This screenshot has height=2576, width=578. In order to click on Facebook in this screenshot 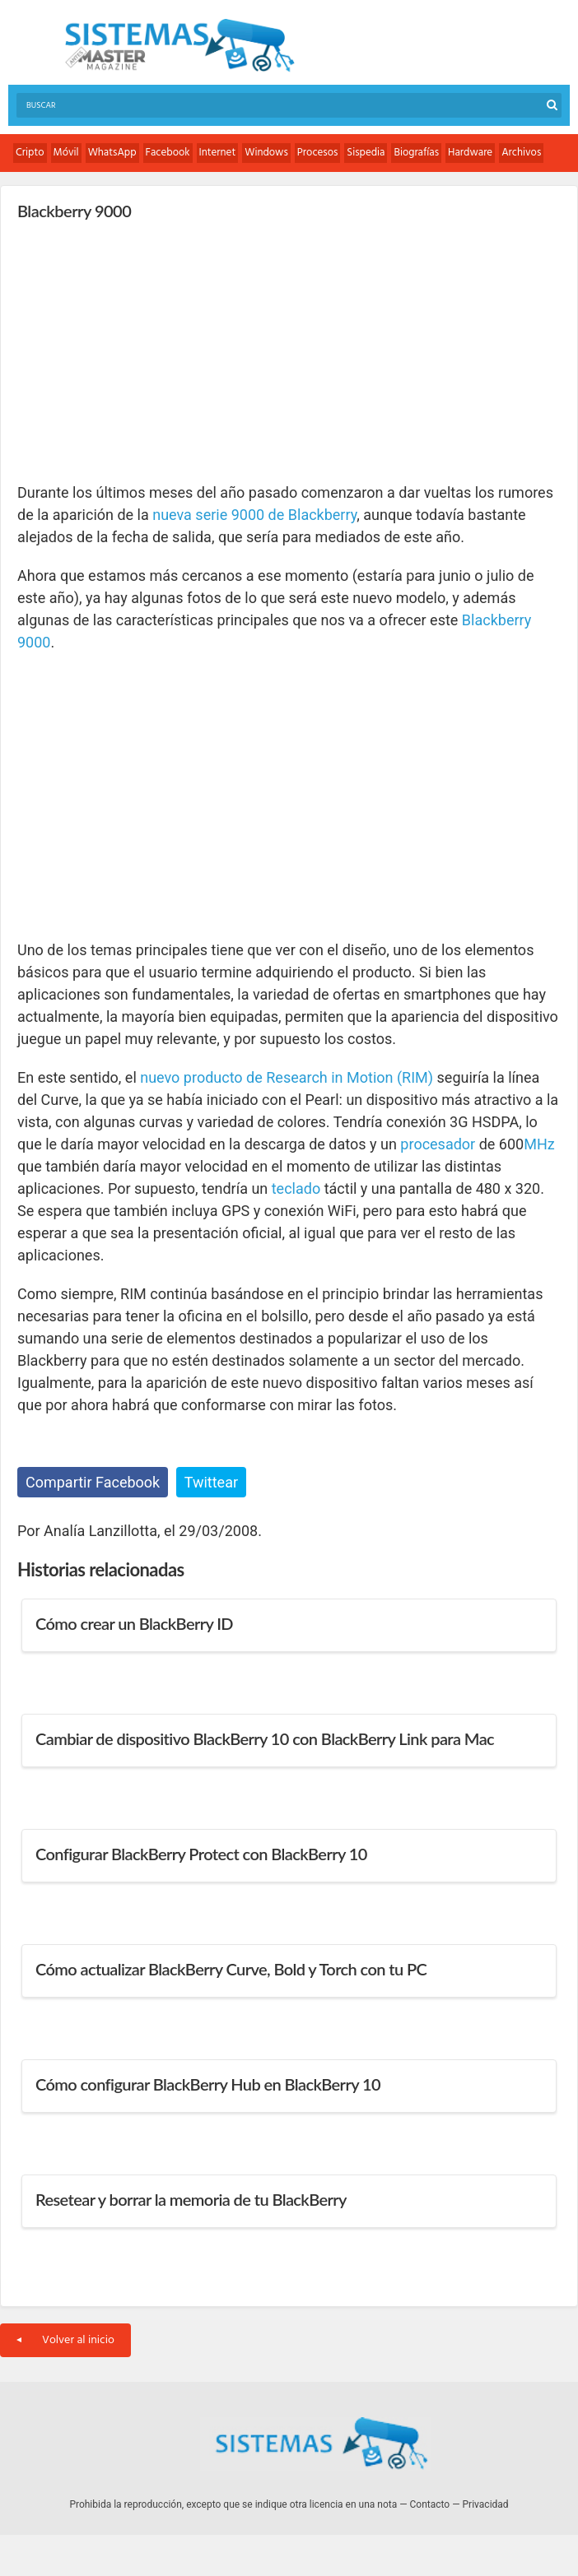, I will do `click(168, 152)`.